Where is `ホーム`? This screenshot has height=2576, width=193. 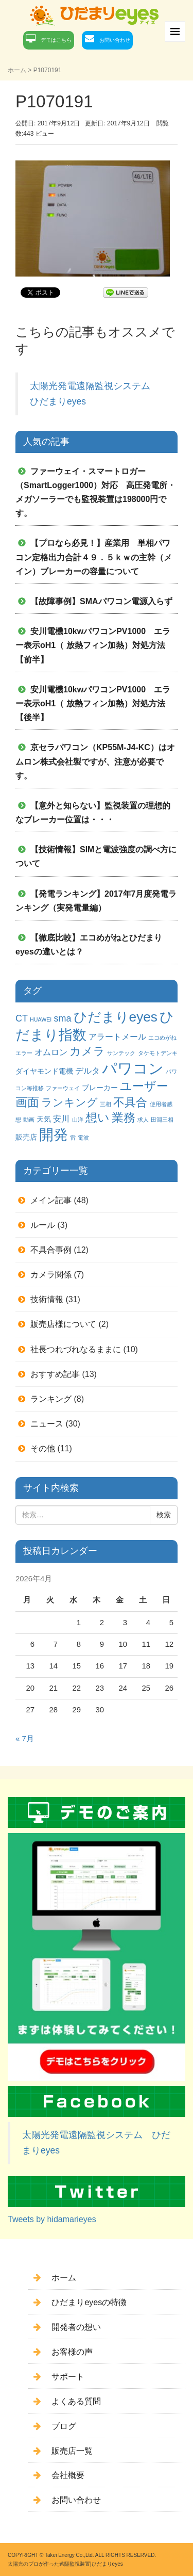 ホーム is located at coordinates (17, 70).